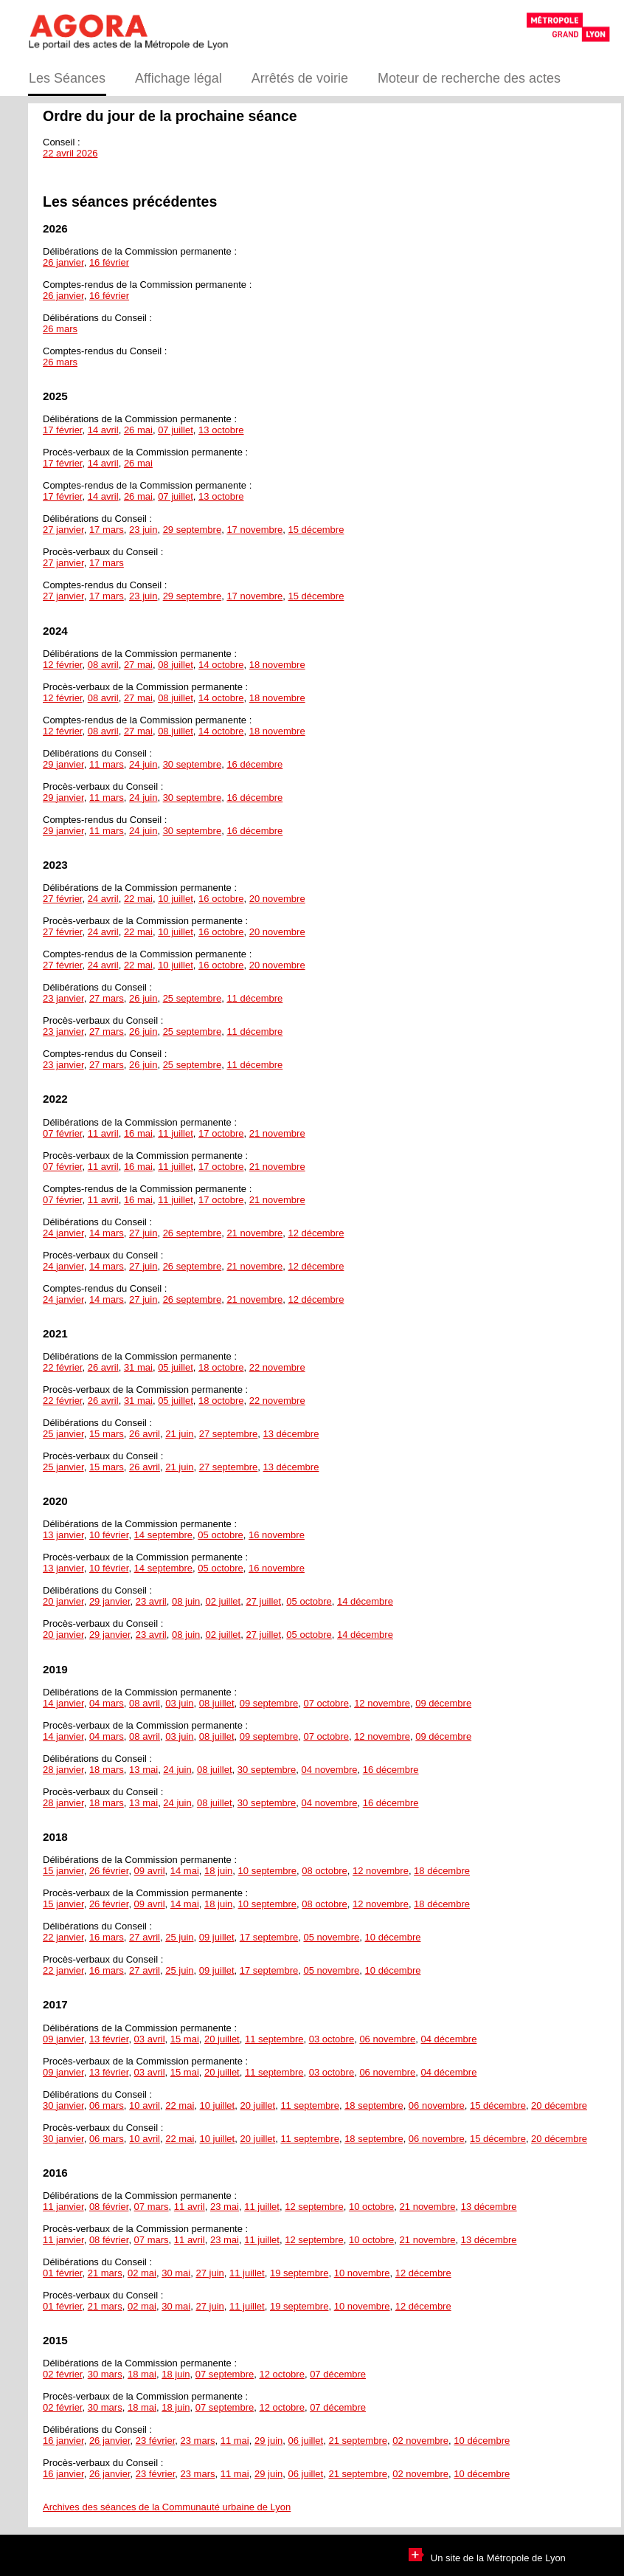  What do you see at coordinates (143, 1769) in the screenshot?
I see `13 mai` at bounding box center [143, 1769].